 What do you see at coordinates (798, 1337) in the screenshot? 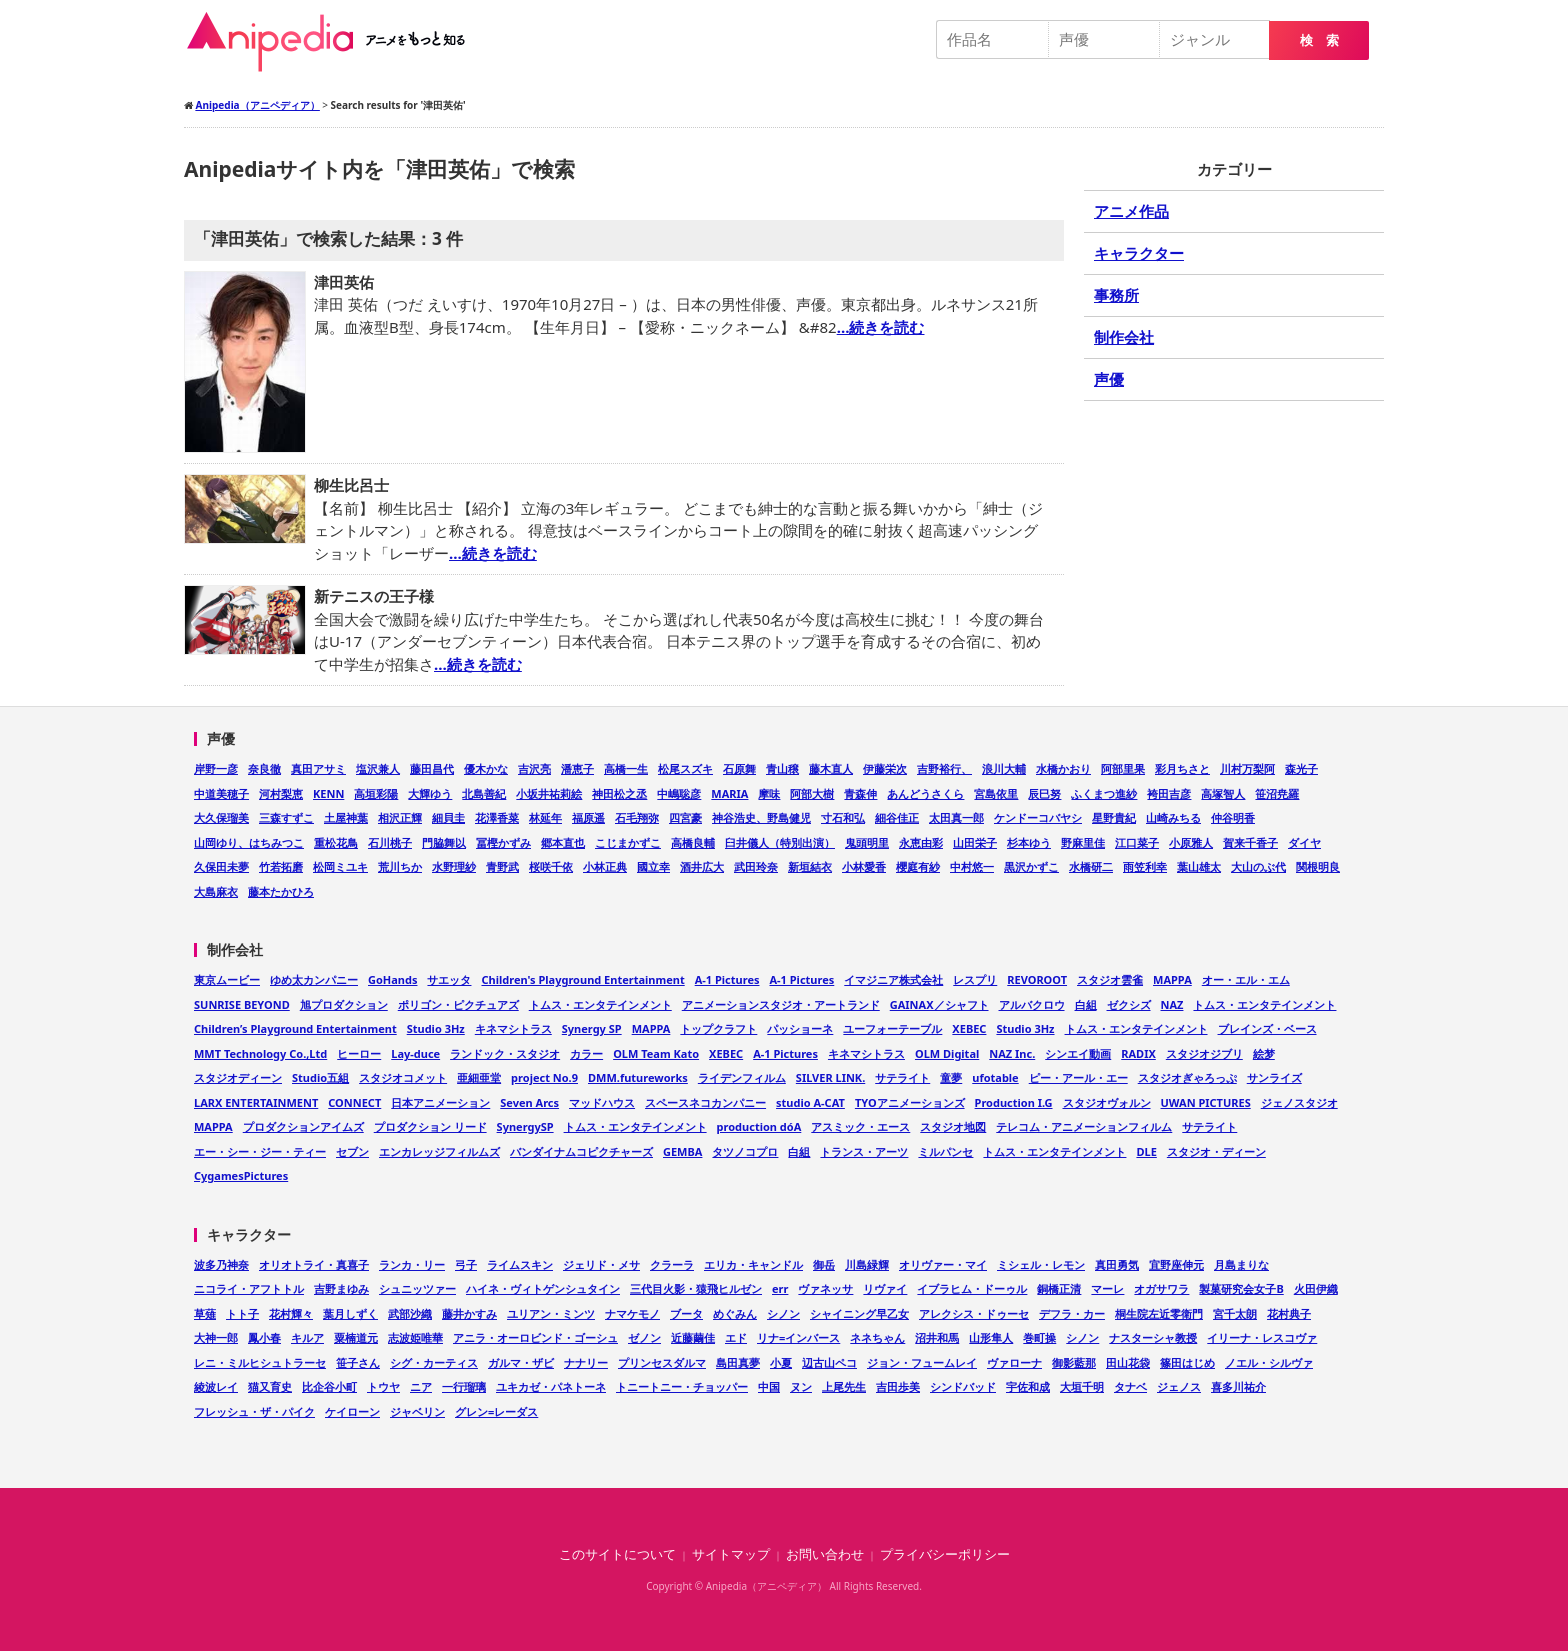
I see `リナ=インバース` at bounding box center [798, 1337].